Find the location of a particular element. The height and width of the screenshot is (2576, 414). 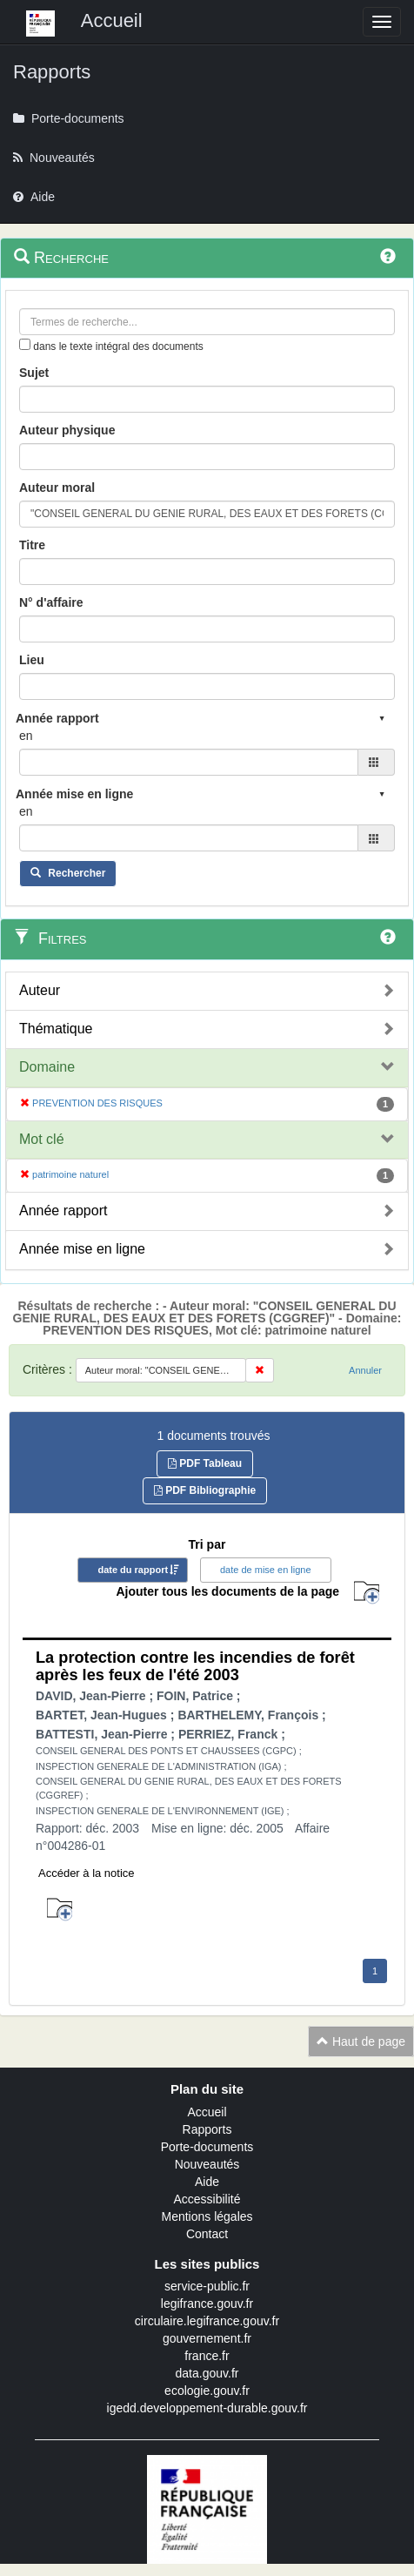

Auteur is located at coordinates (39, 990).